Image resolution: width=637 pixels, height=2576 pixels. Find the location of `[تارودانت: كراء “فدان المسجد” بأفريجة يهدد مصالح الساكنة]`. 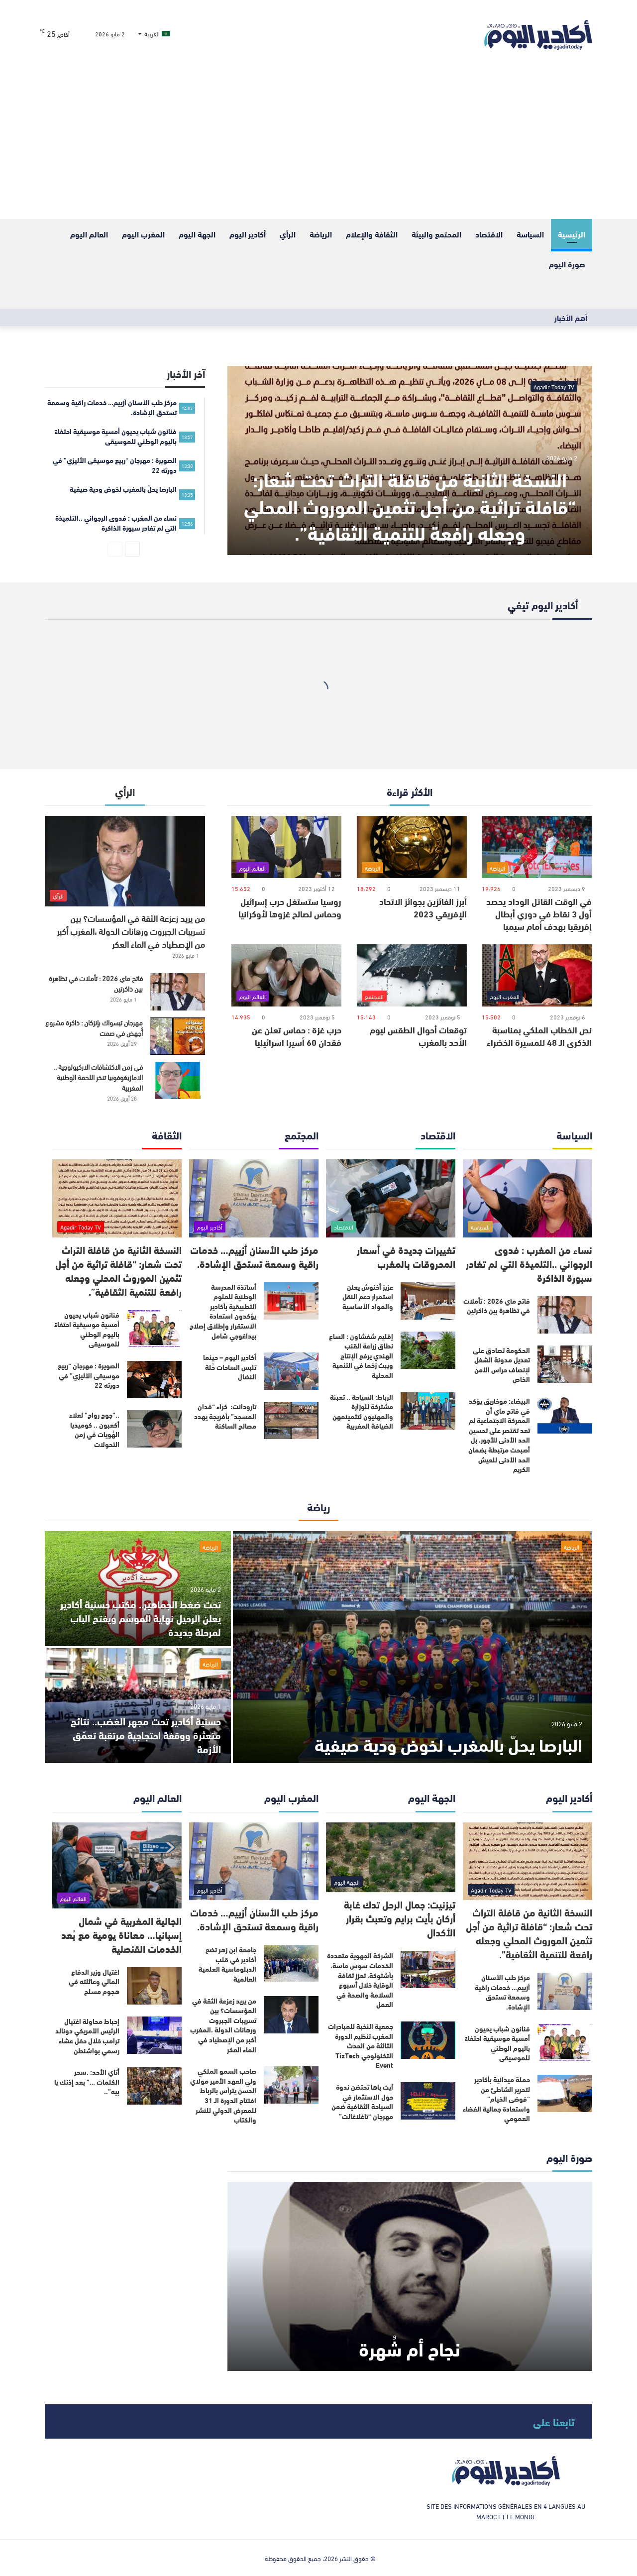

[تارودانت: كراء “فدان المسجد” بأفريجة يهدد مصالح الساكنة] is located at coordinates (291, 1420).